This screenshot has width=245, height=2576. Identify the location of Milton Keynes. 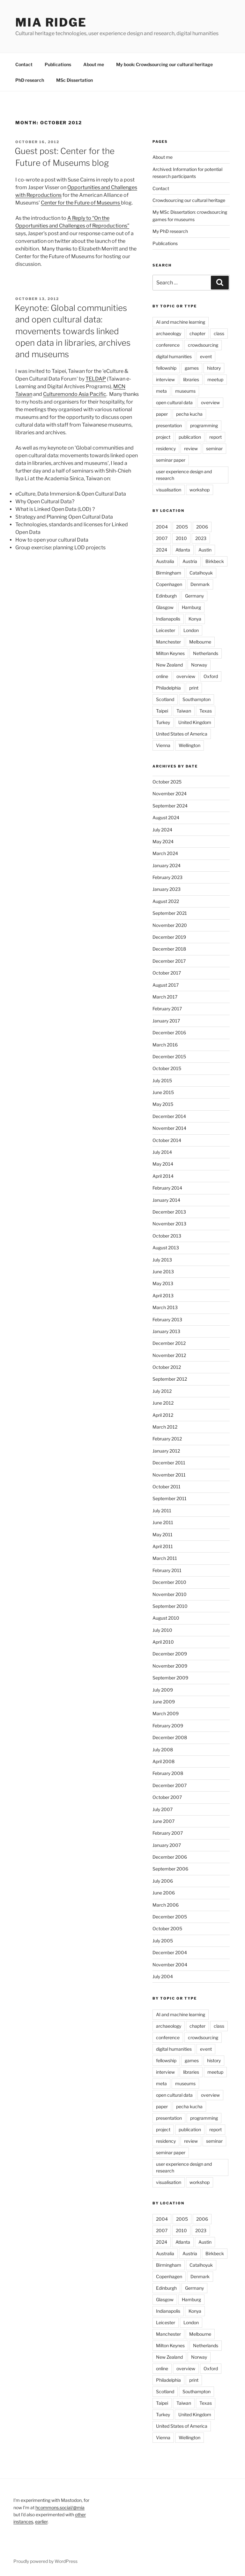
(170, 653).